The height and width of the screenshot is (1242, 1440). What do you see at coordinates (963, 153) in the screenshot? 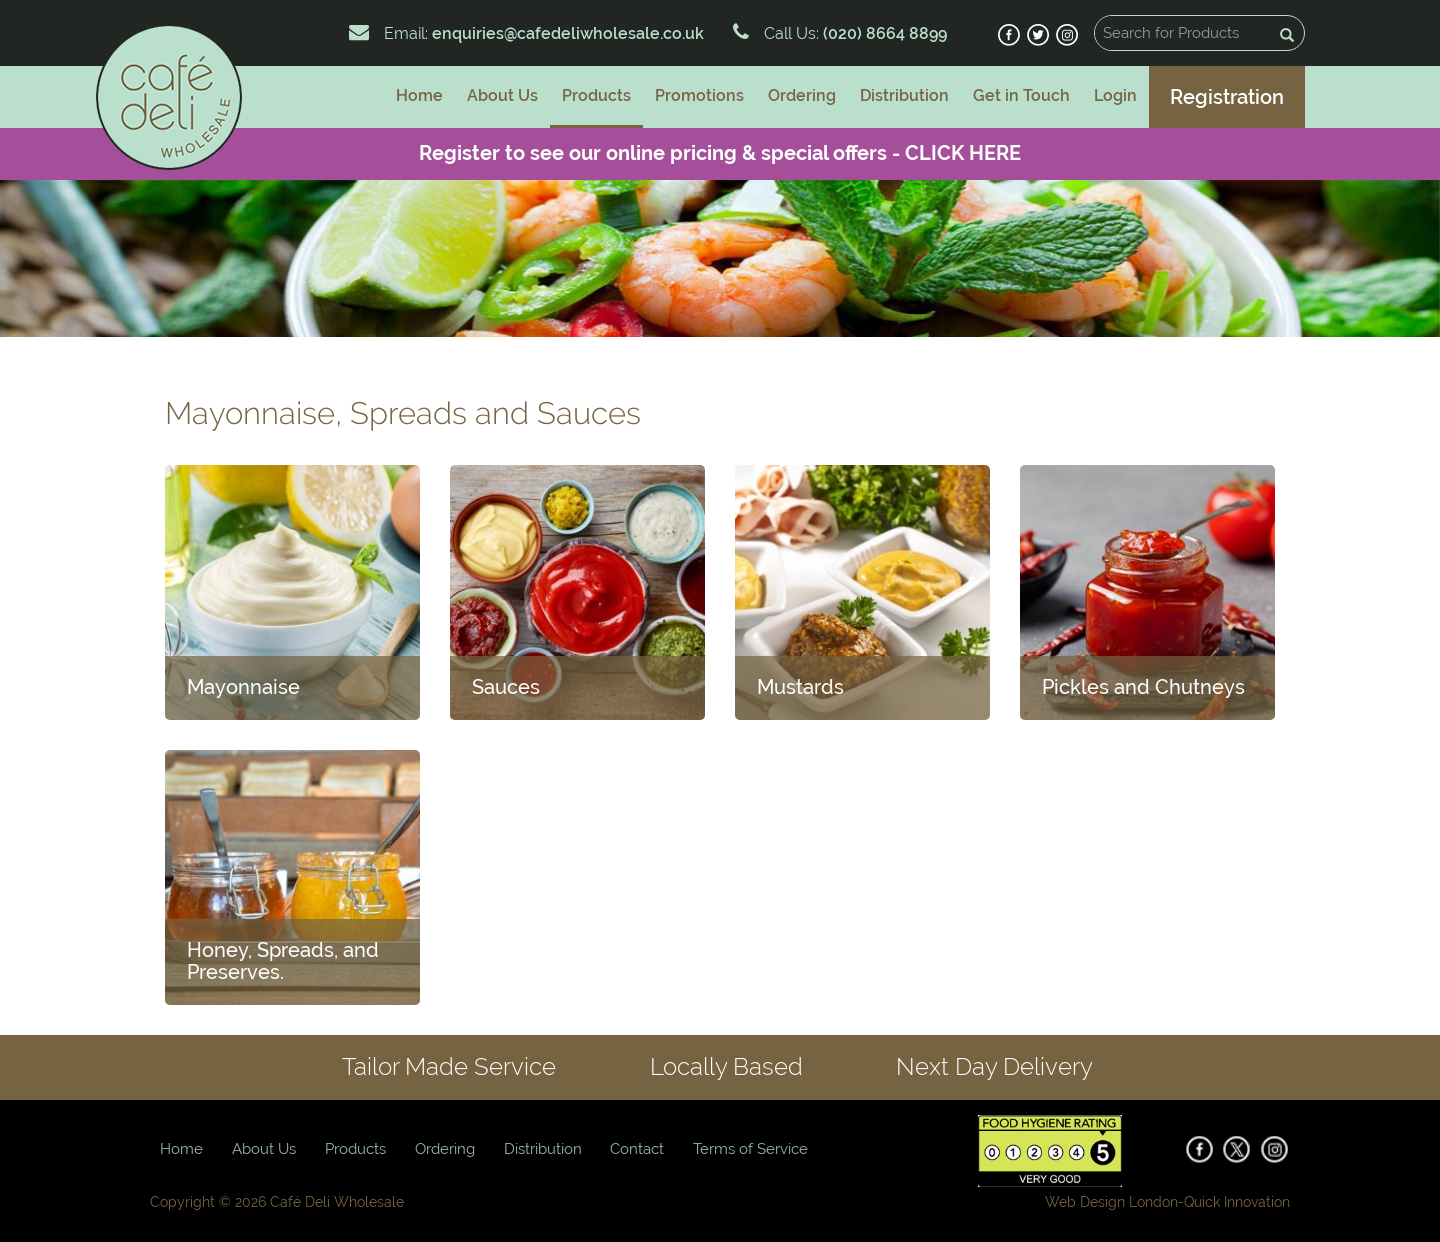
I see `CLICK HERE` at bounding box center [963, 153].